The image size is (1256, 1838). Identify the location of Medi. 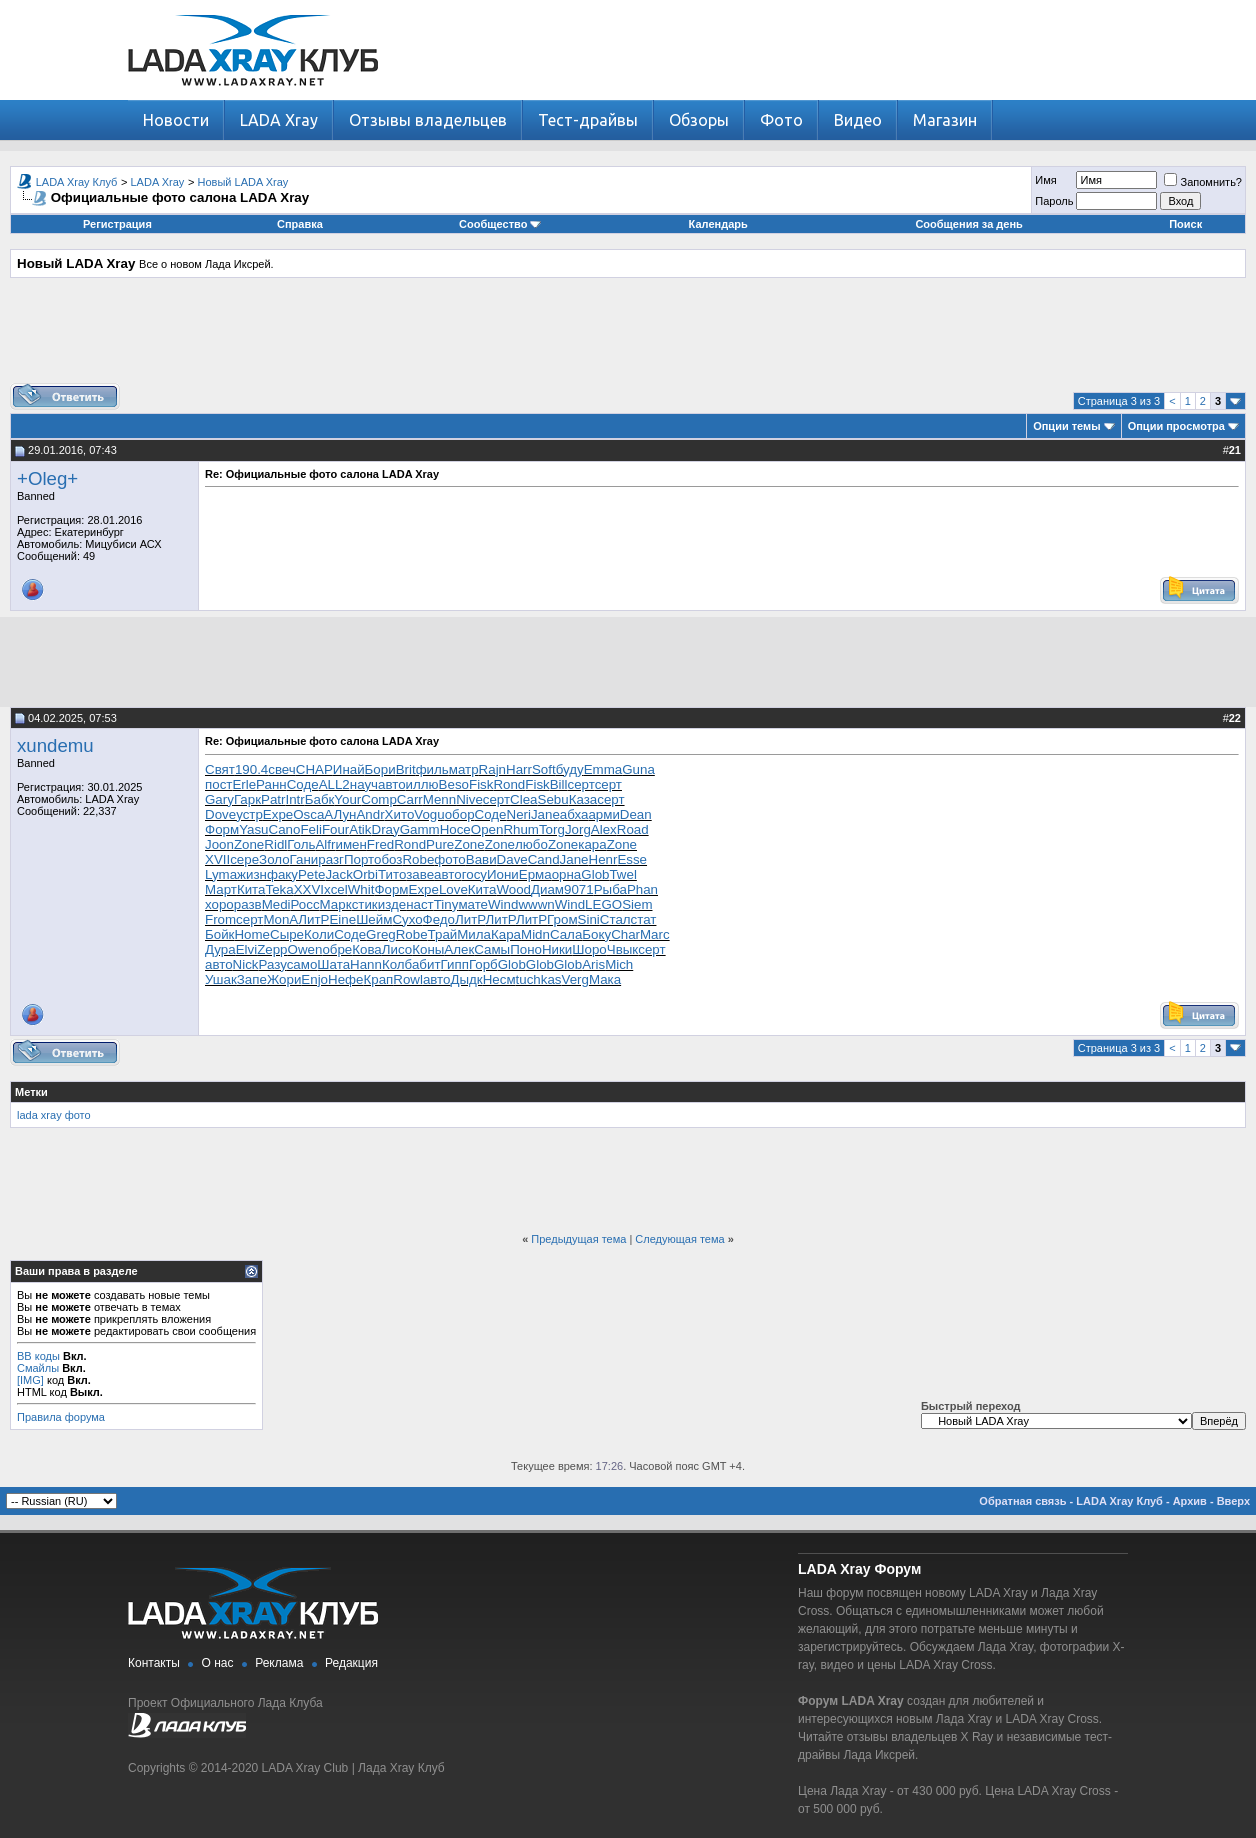
(276, 904).